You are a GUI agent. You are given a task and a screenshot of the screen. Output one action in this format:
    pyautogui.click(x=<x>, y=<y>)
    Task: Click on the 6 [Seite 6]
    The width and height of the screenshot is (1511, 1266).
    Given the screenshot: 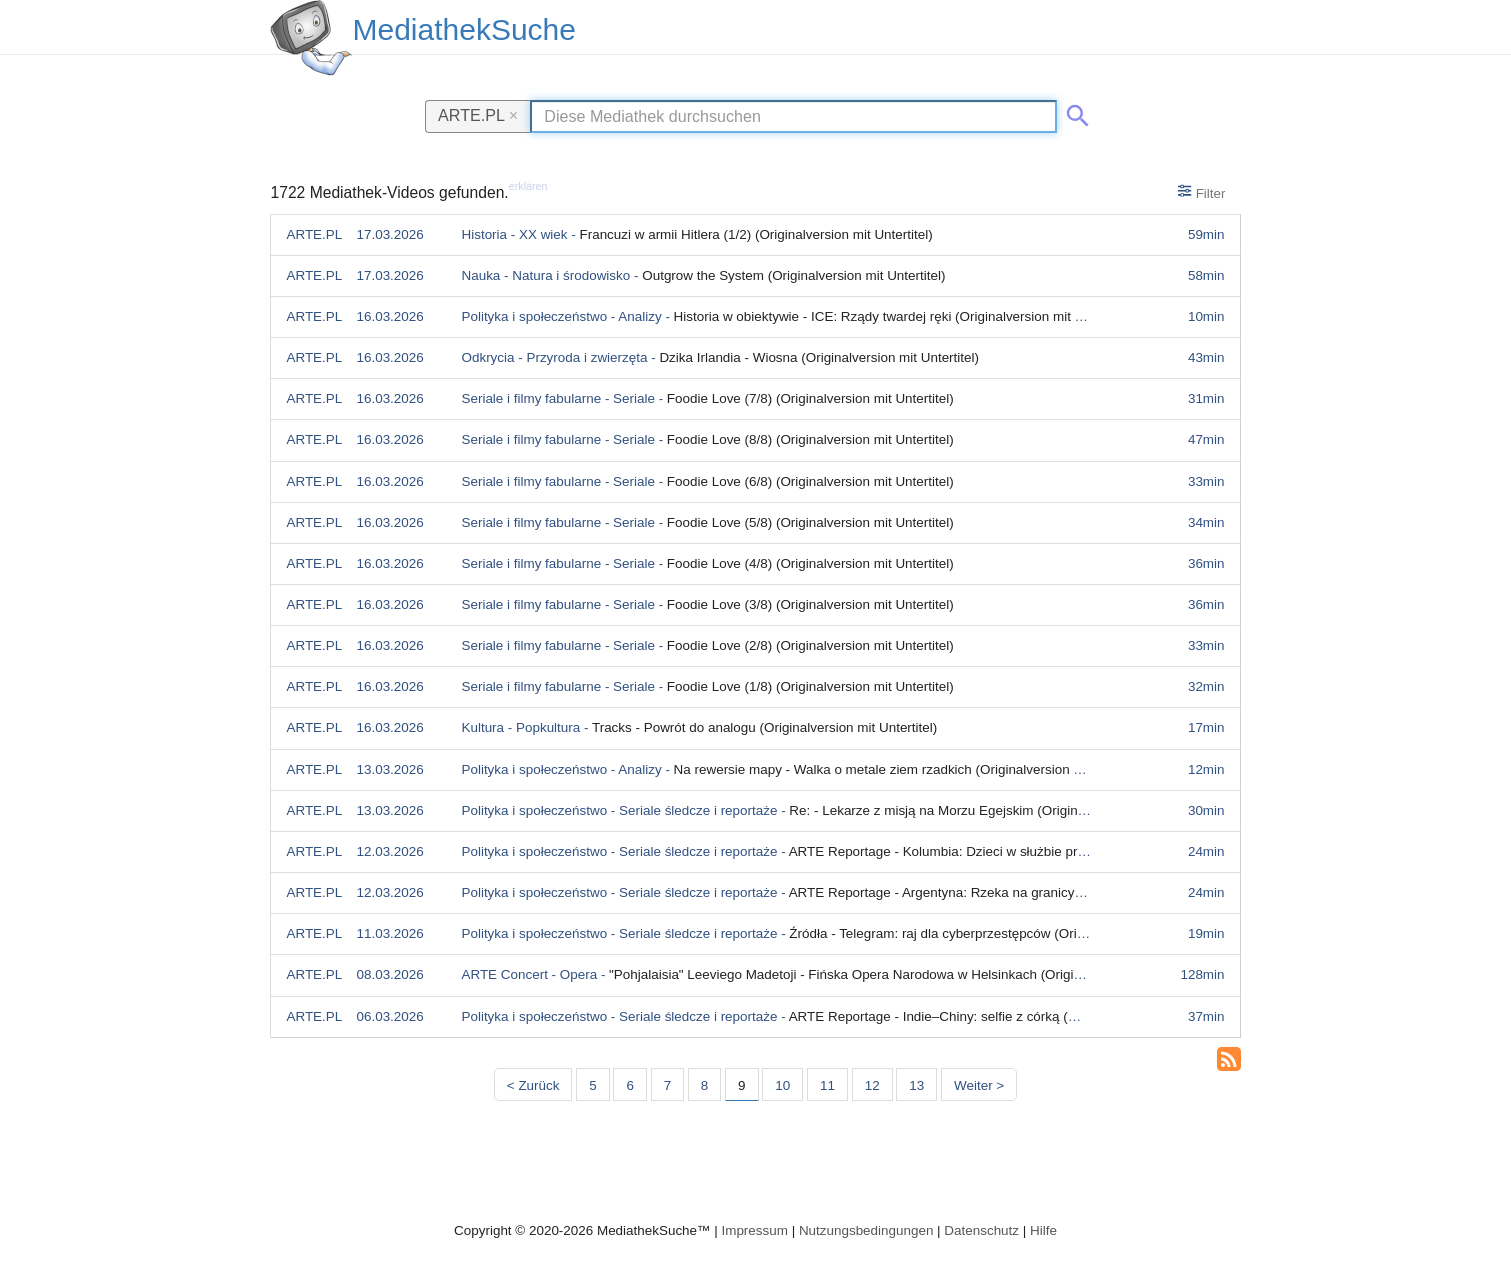 What is the action you would take?
    pyautogui.click(x=629, y=1085)
    